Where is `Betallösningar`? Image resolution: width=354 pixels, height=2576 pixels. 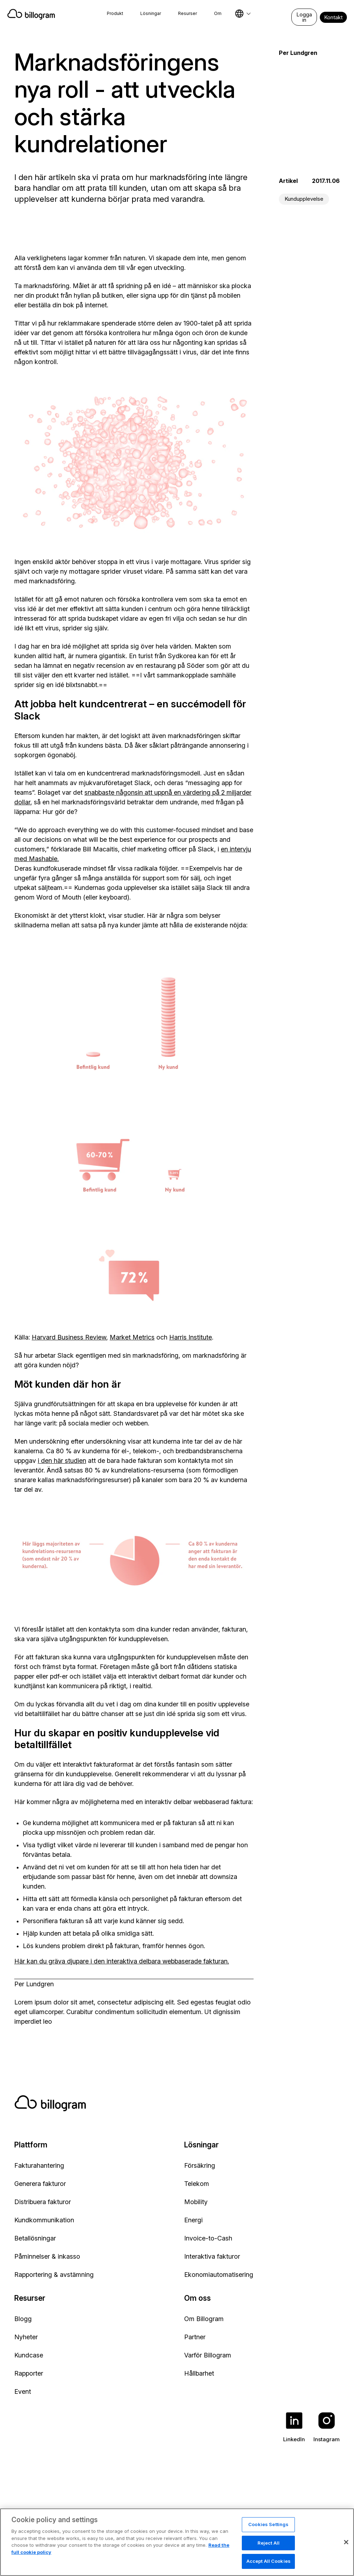 Betallösningar is located at coordinates (35, 2238).